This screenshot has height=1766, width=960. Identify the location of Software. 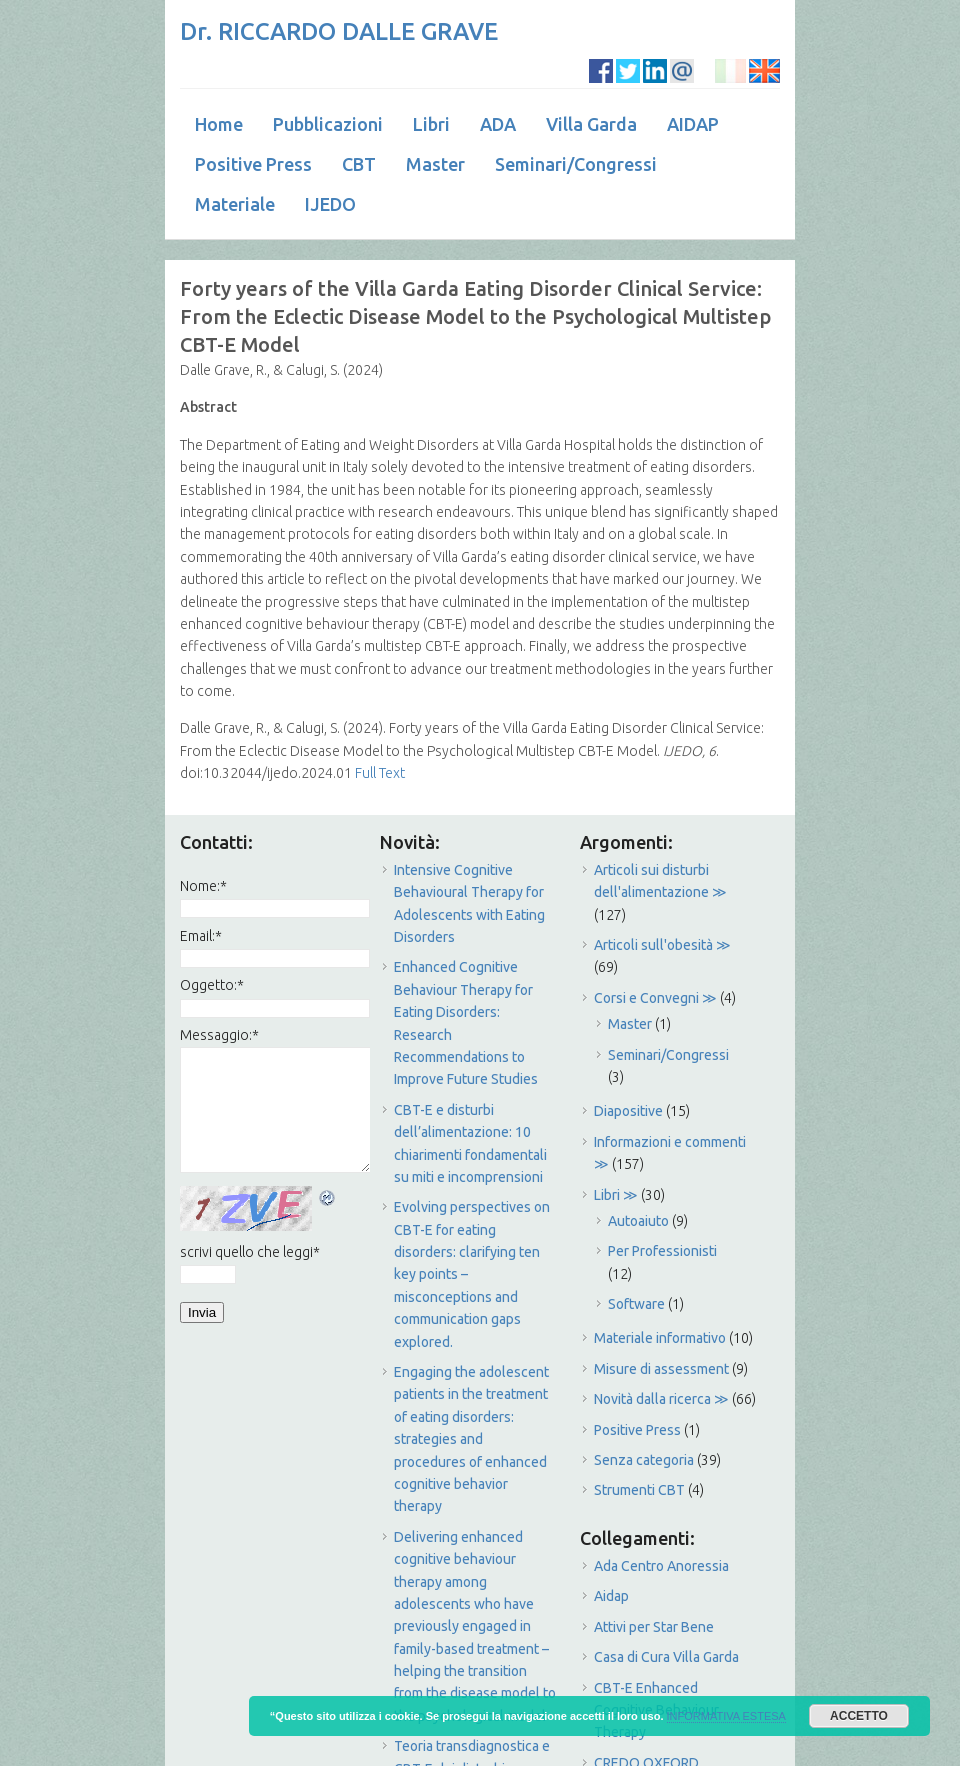
(636, 1304).